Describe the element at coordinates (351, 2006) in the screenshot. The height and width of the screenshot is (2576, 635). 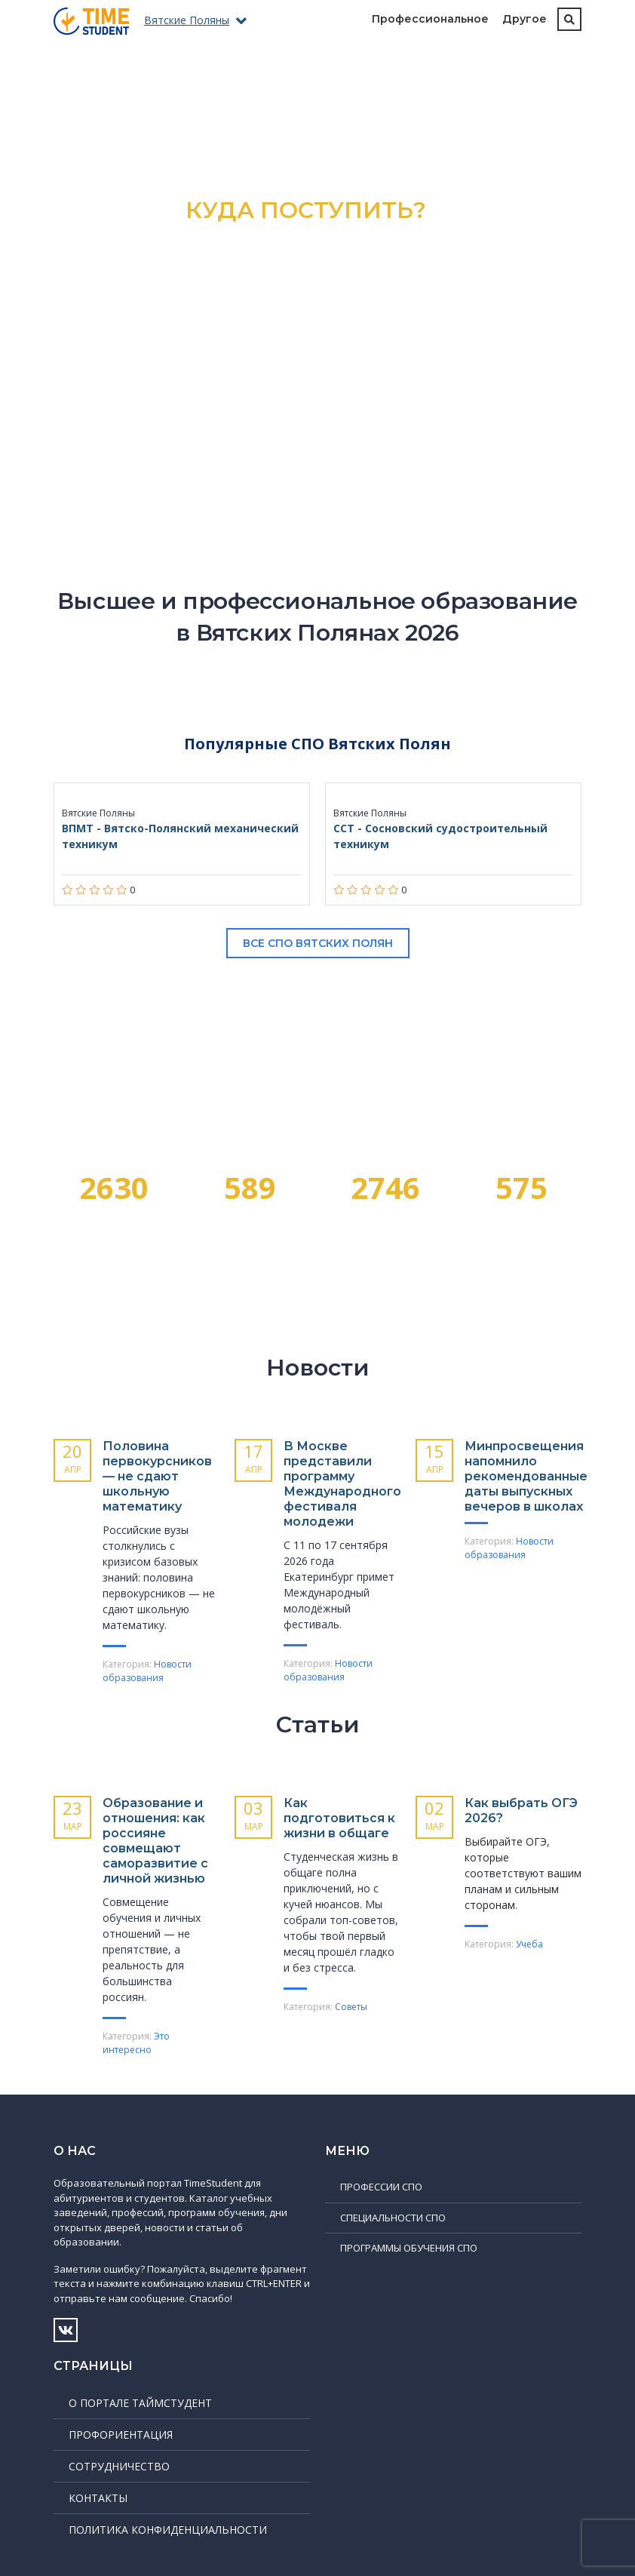
I see `Советы` at that location.